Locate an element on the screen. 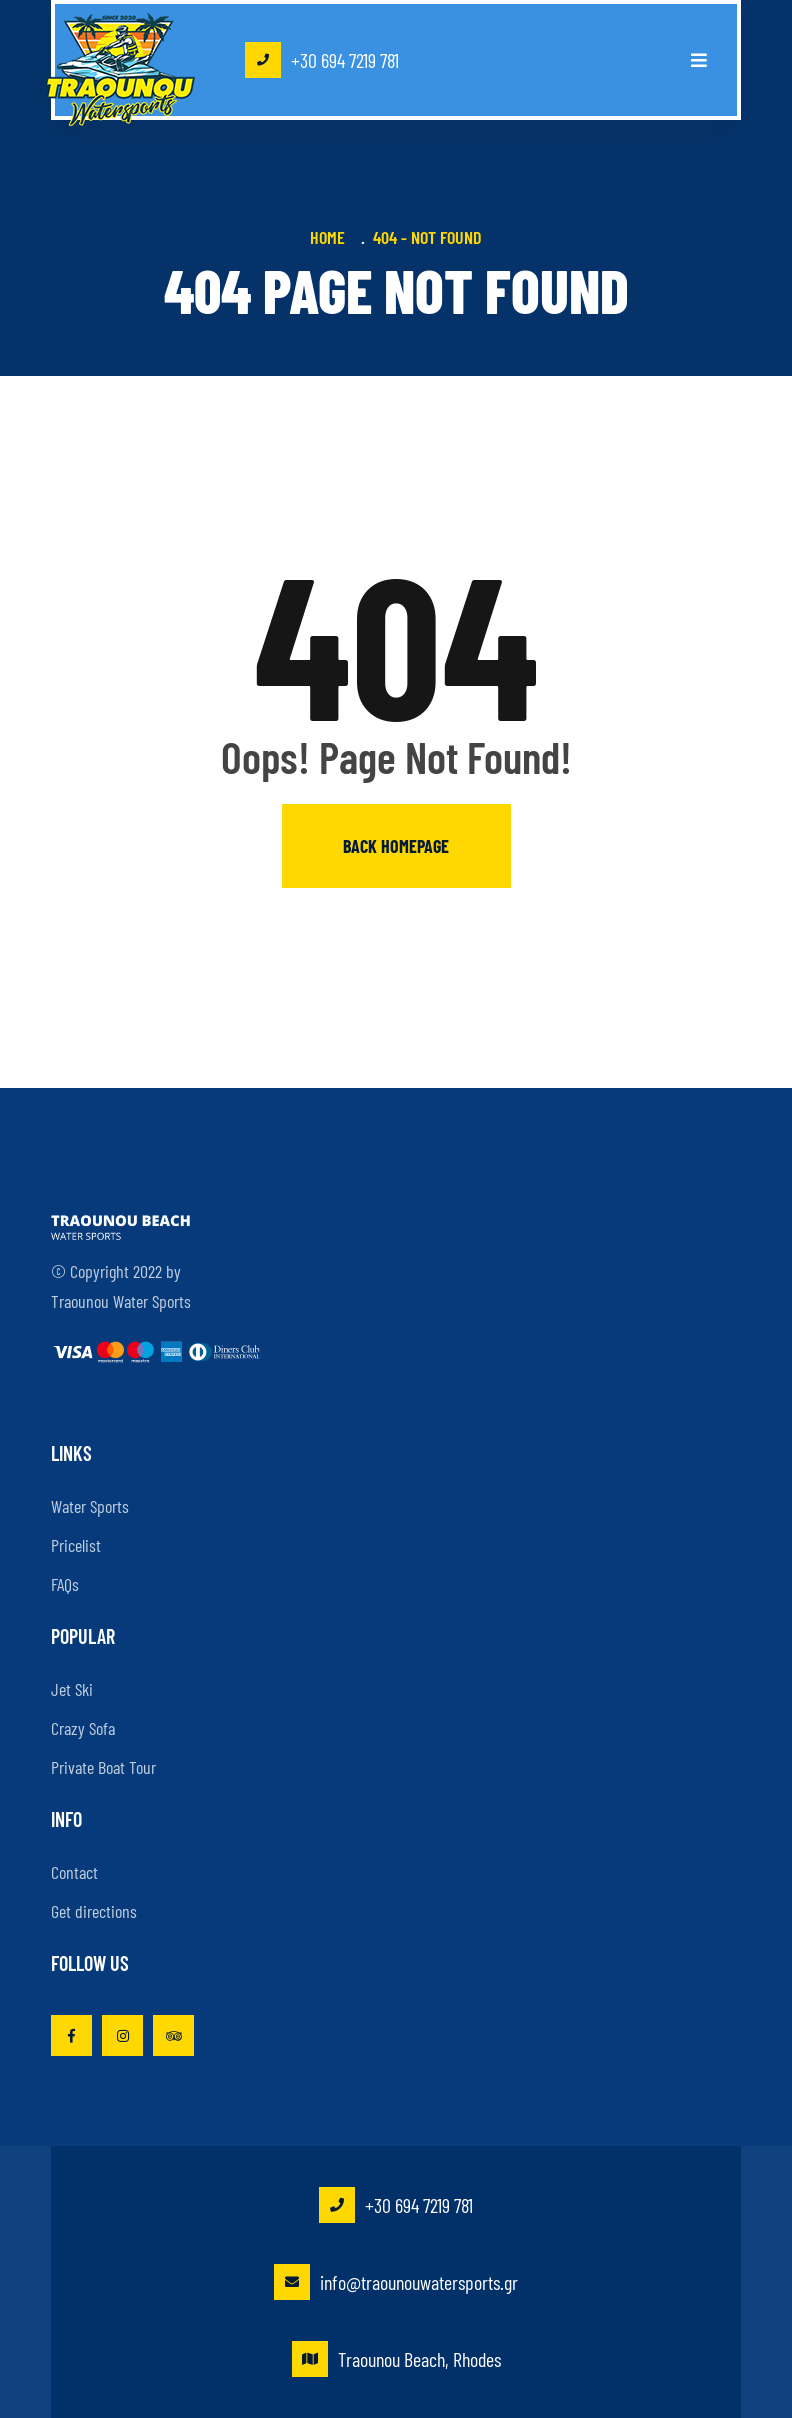  Home is located at coordinates (331, 237).